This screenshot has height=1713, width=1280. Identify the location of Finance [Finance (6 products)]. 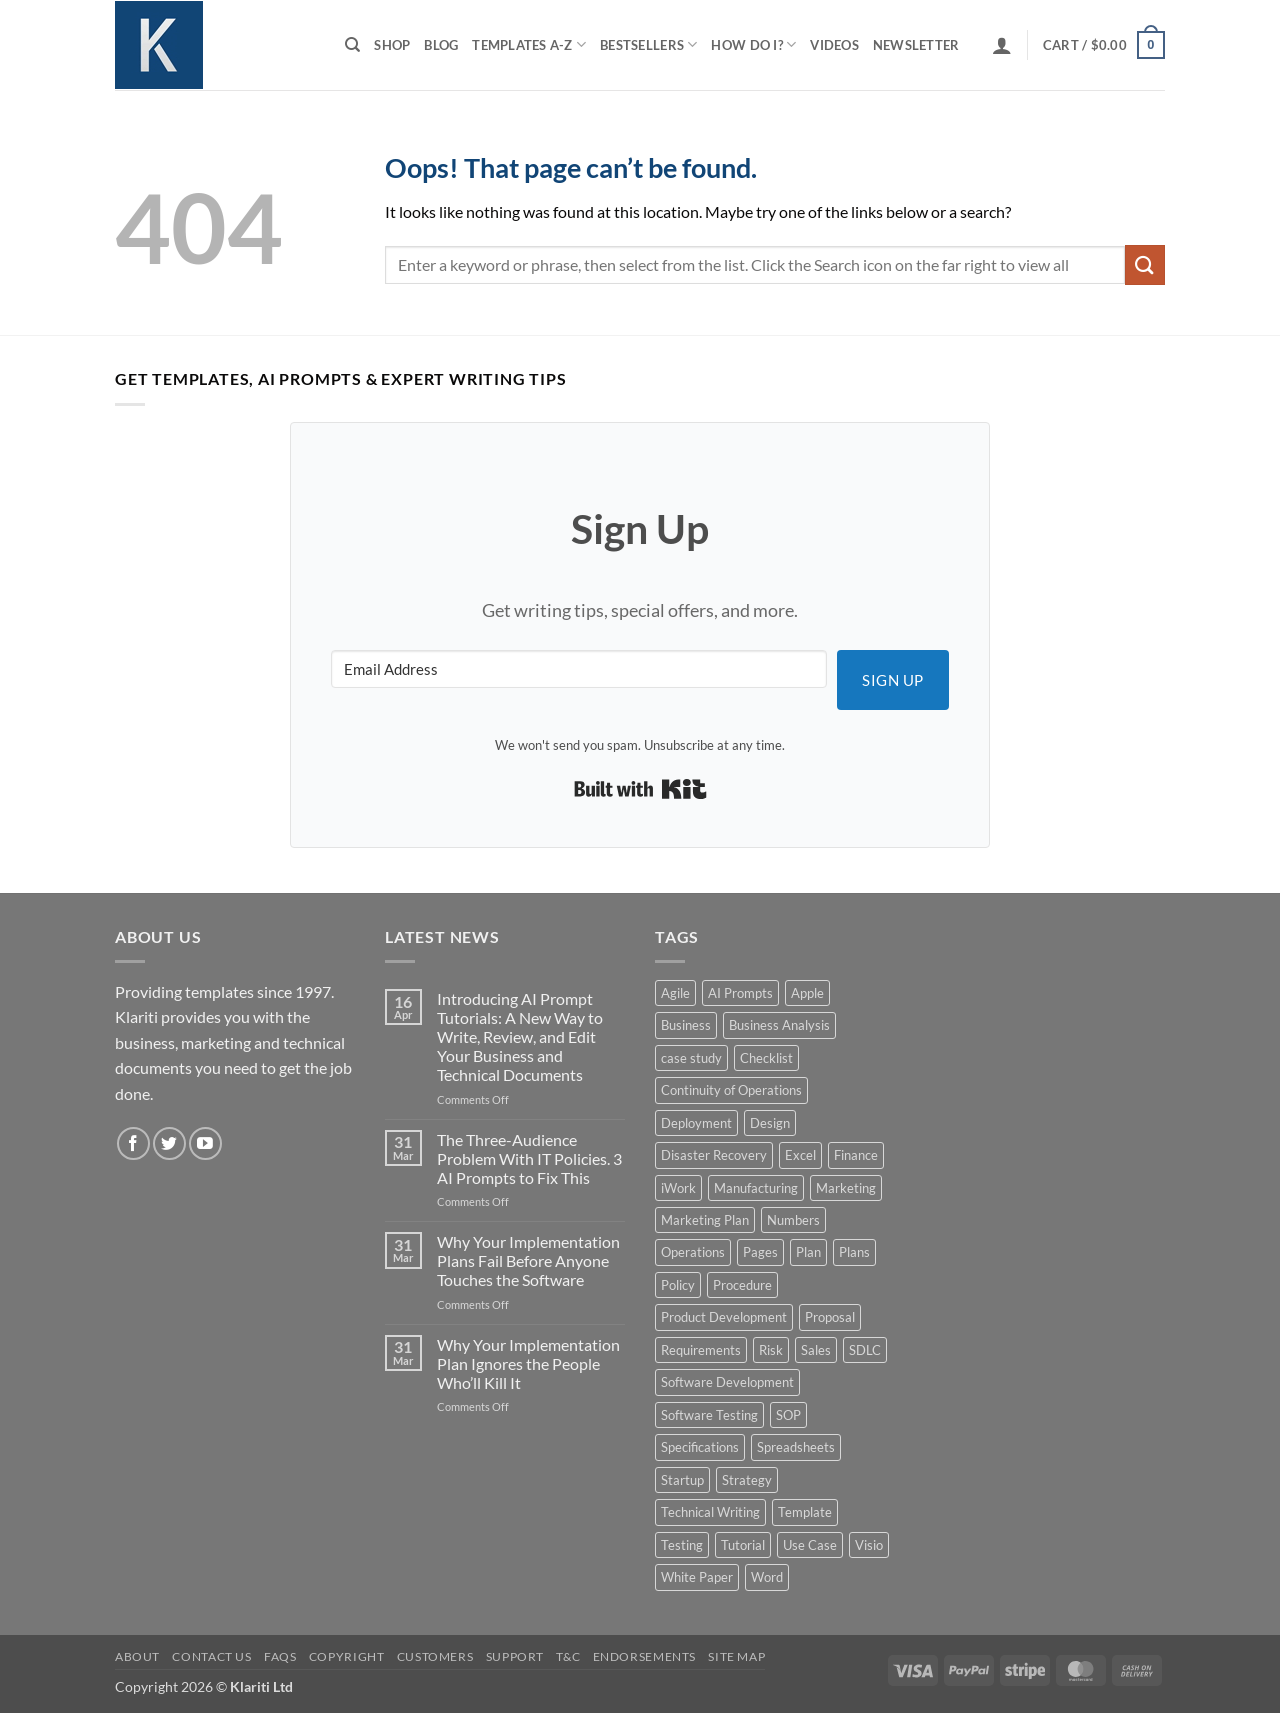
(856, 1155).